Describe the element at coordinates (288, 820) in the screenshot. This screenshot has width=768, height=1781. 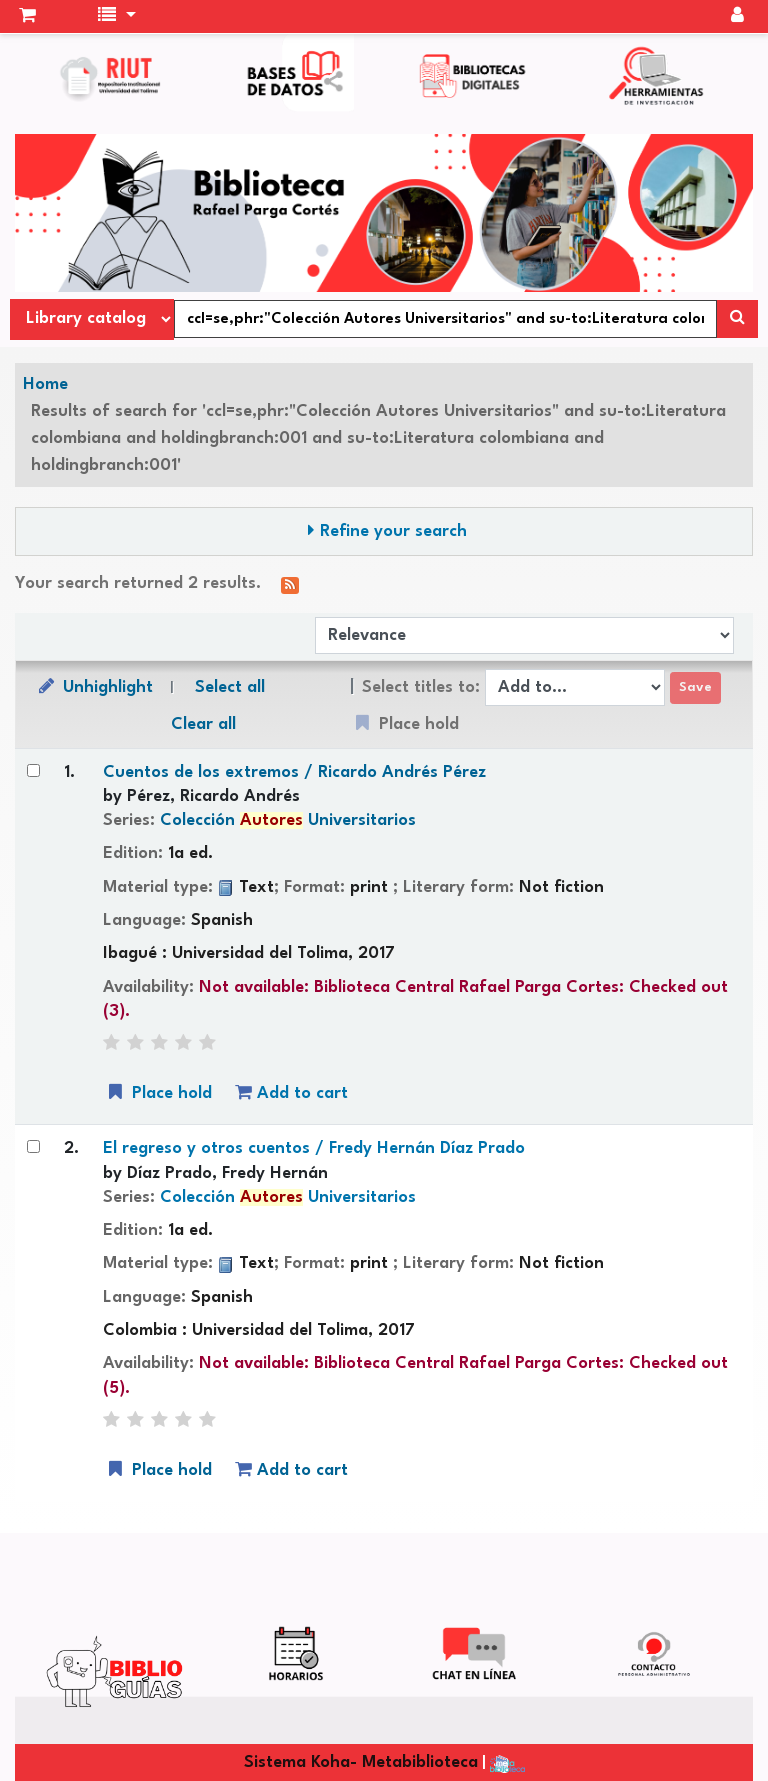
I see `Colección Universitarios` at that location.